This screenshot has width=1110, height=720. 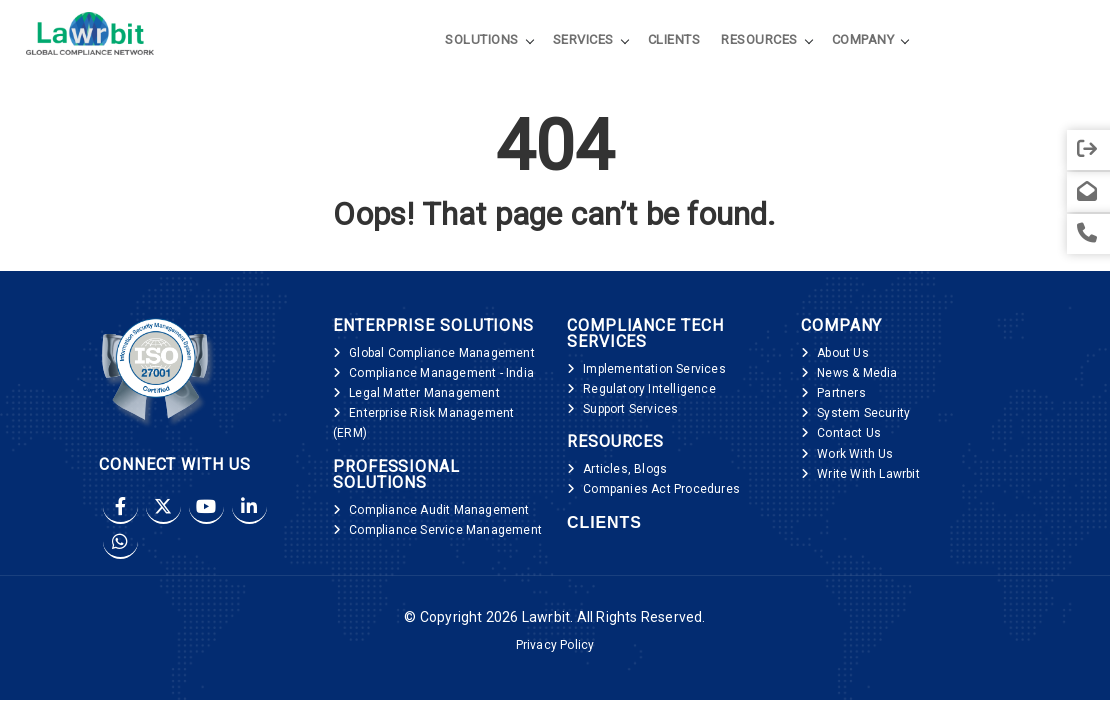 I want to click on Compliance Service Management, so click(x=445, y=530).